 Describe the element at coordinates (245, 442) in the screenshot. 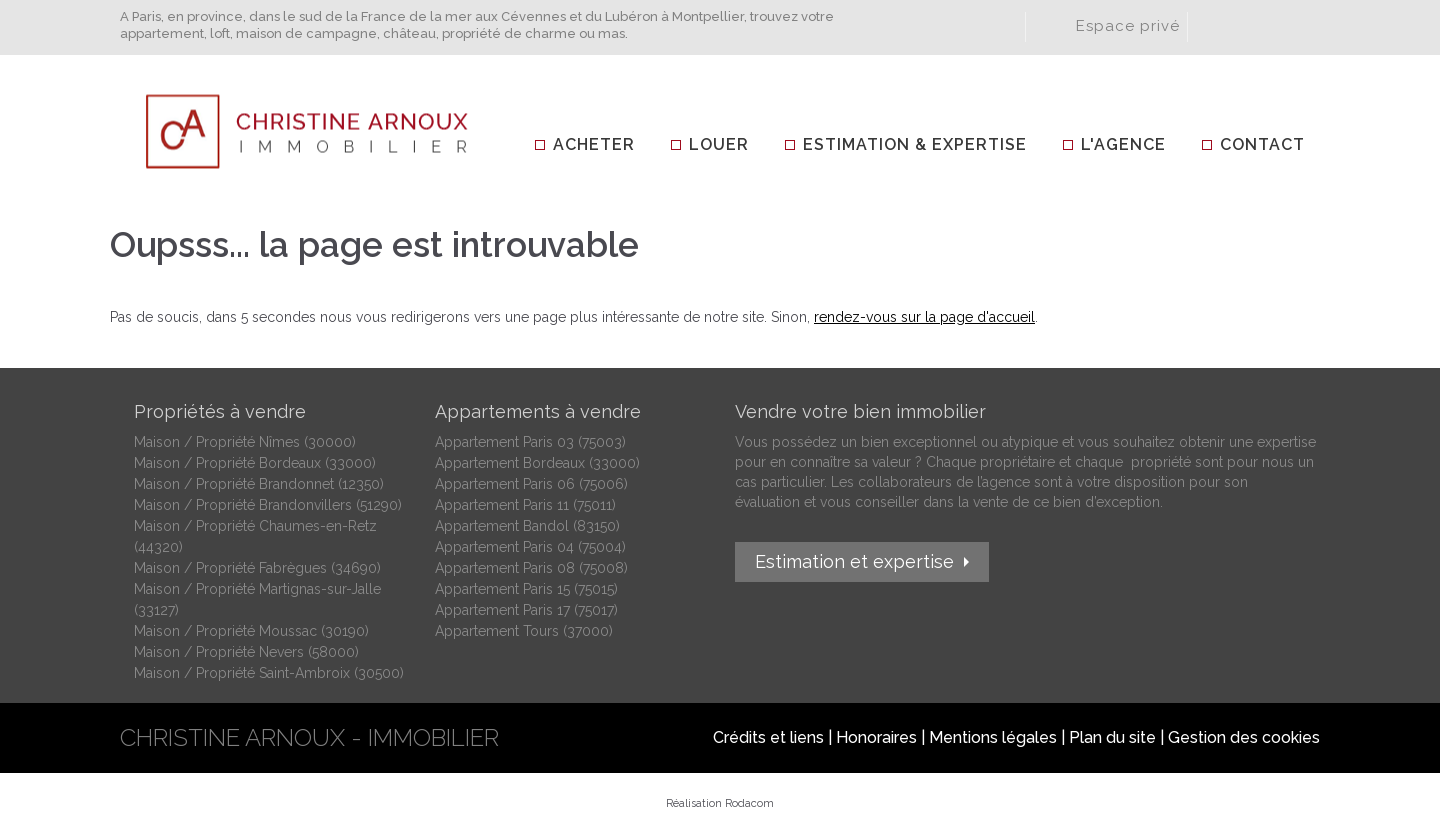

I see `Maison / Propriété Nîmes (30000)` at that location.